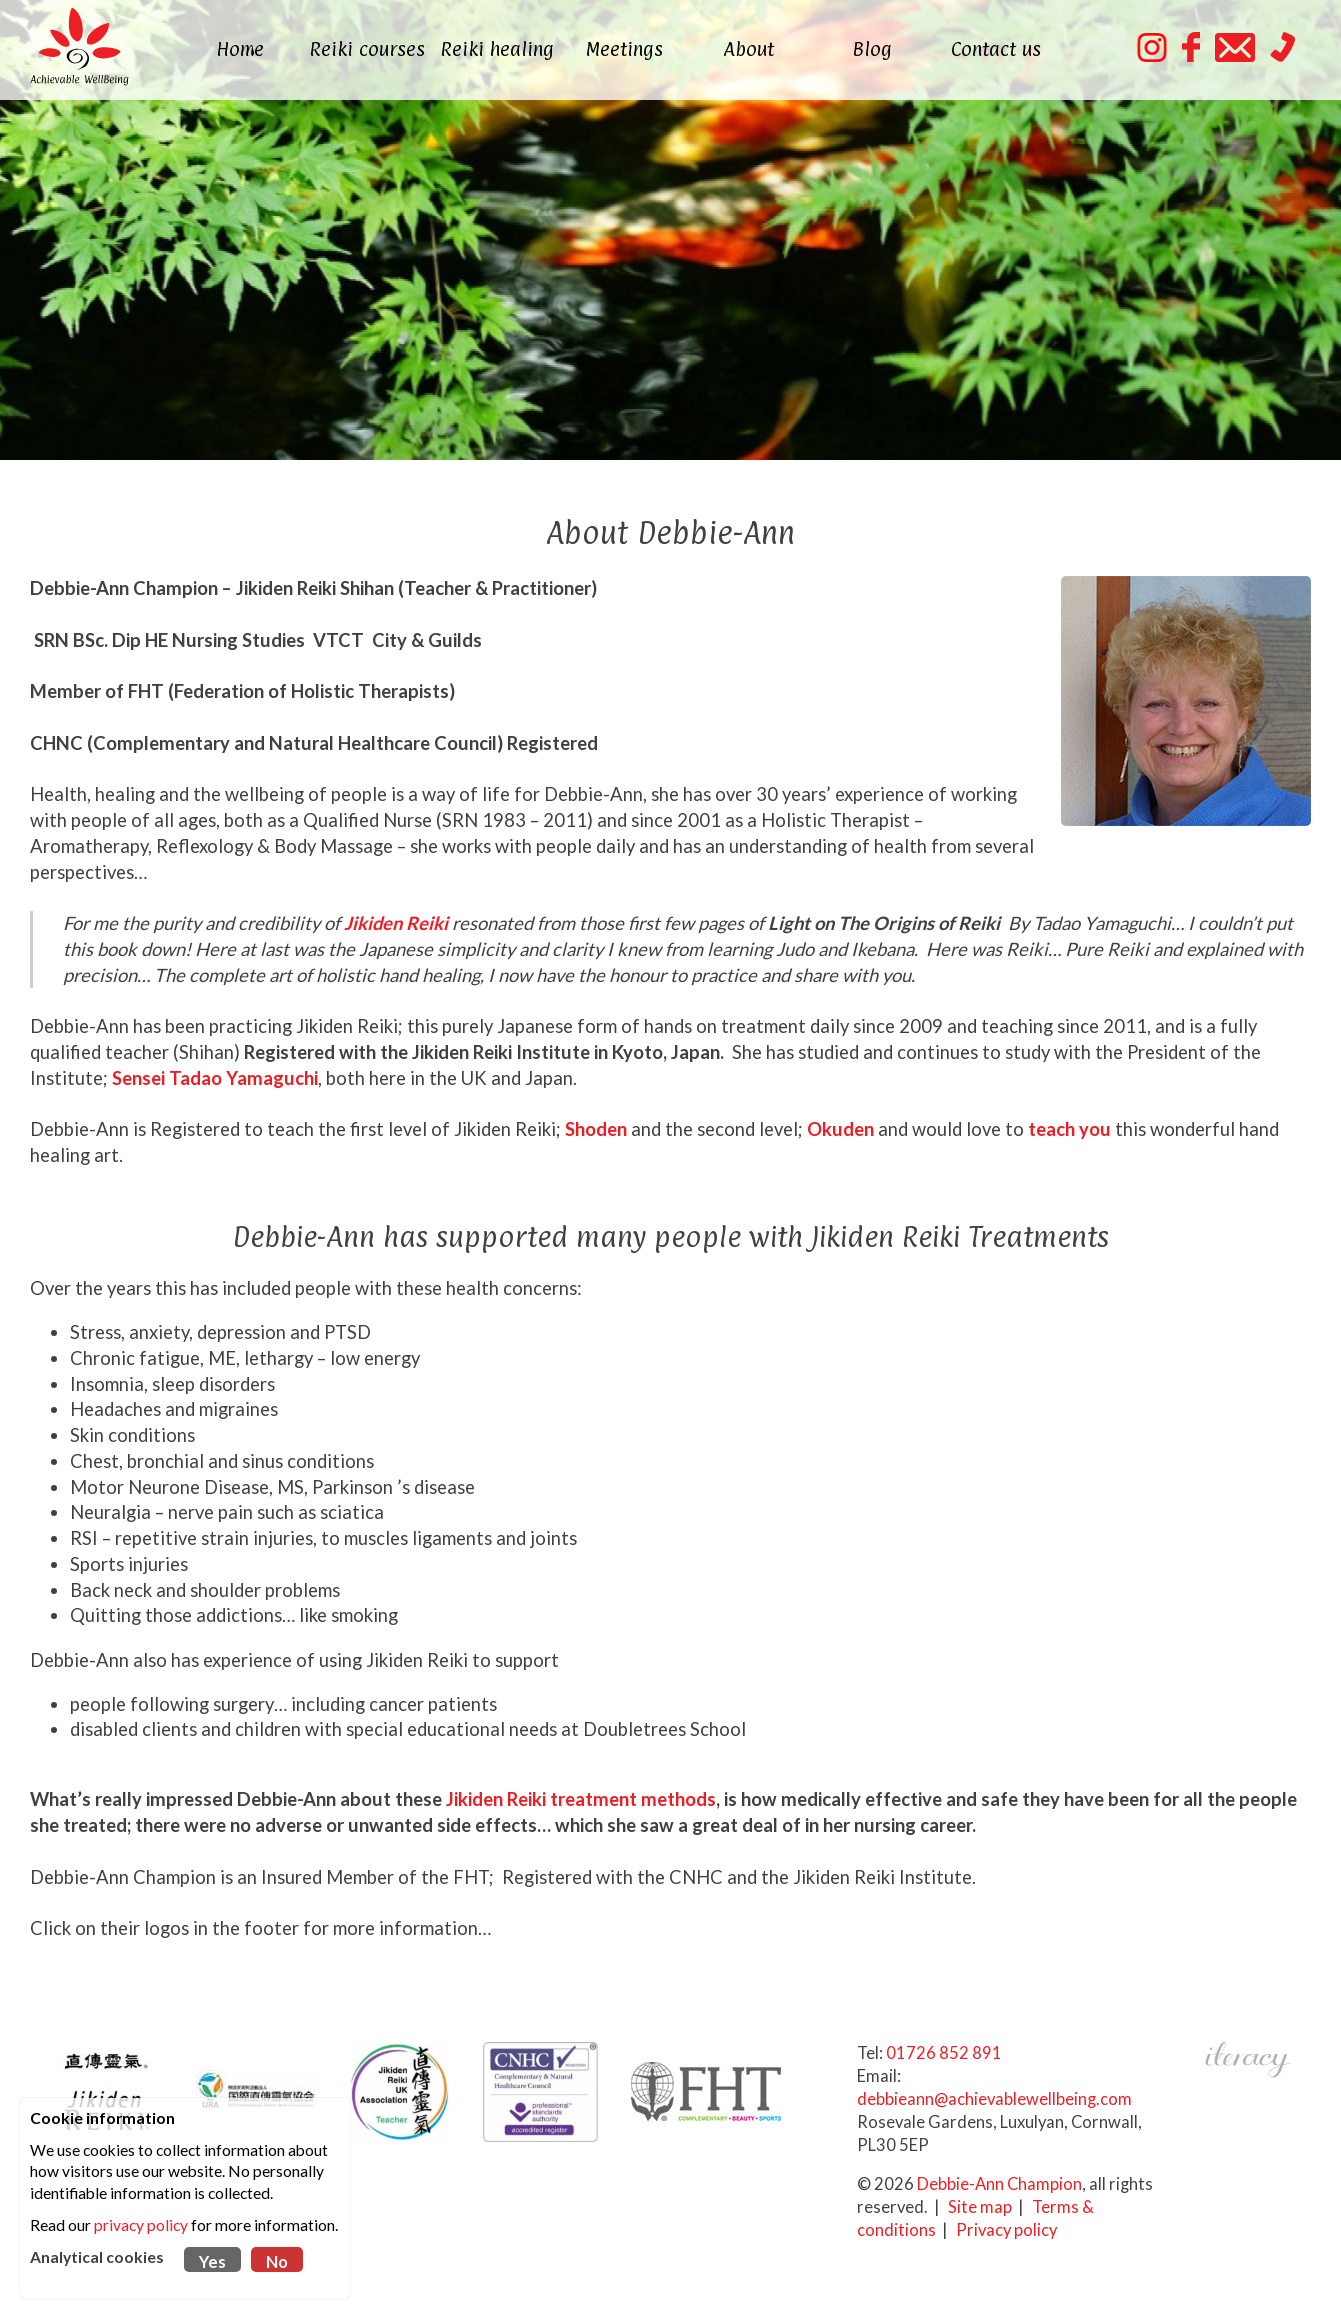 The image size is (1341, 2319). Describe the element at coordinates (141, 2225) in the screenshot. I see `privacy policy` at that location.